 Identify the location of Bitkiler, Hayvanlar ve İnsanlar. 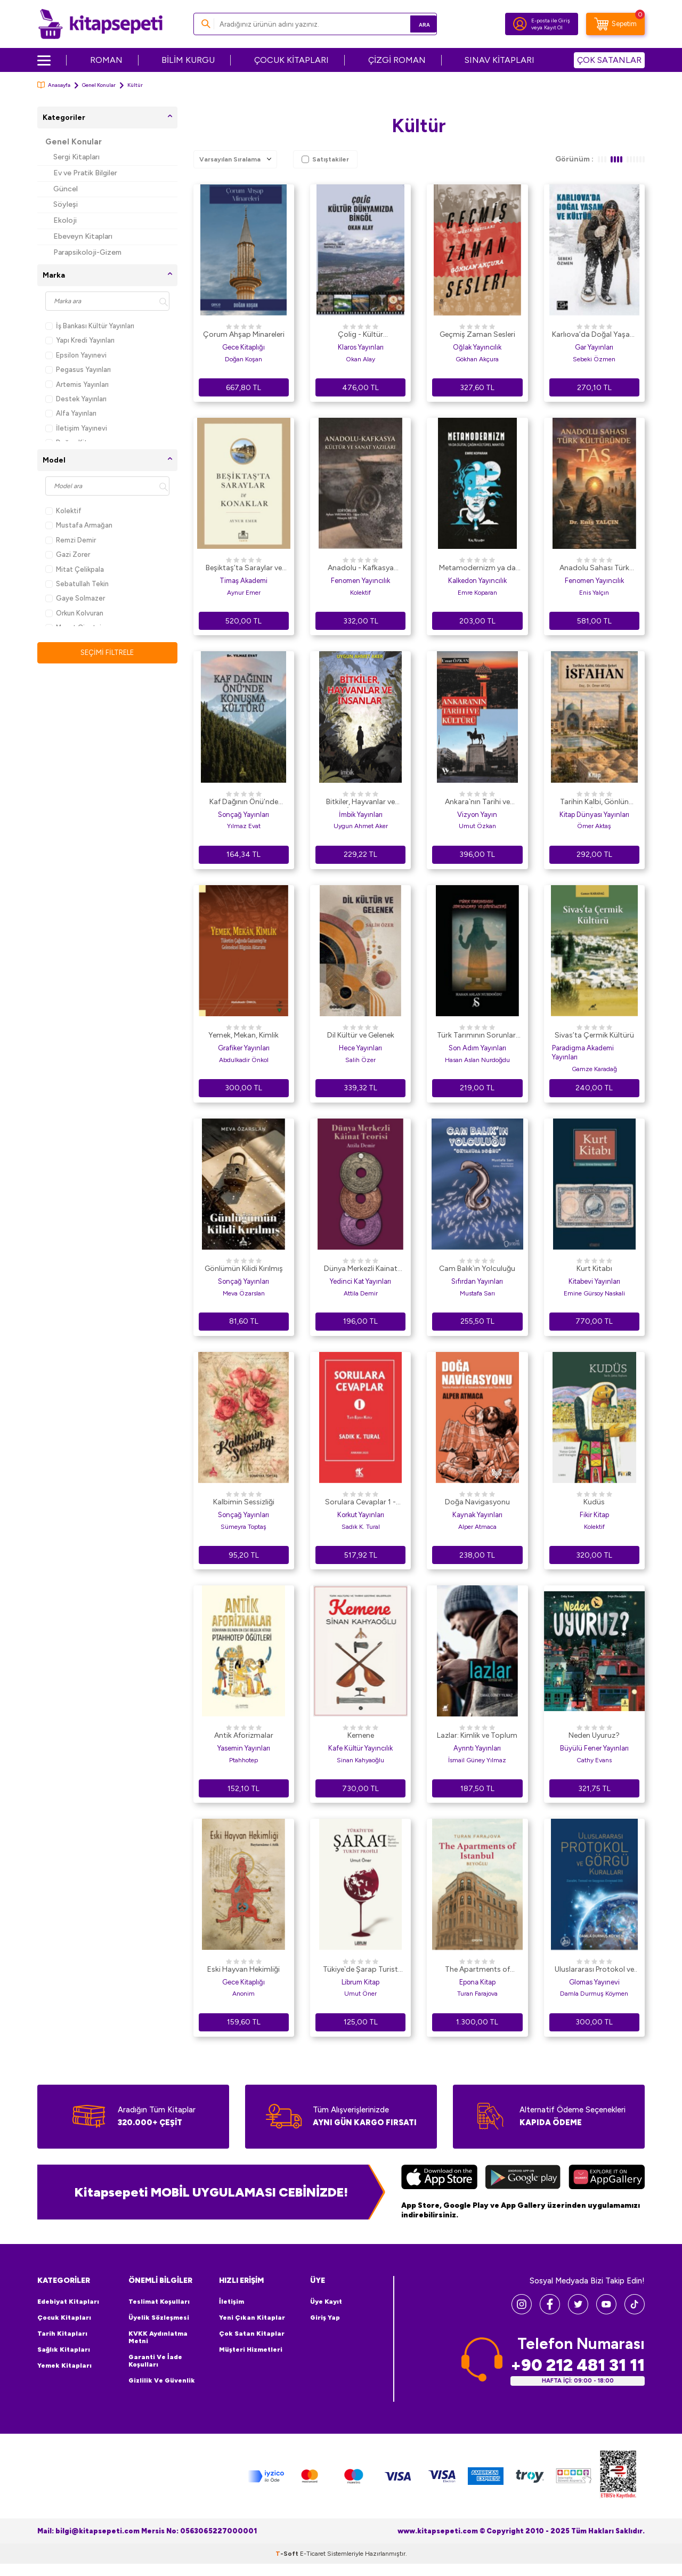
(360, 802).